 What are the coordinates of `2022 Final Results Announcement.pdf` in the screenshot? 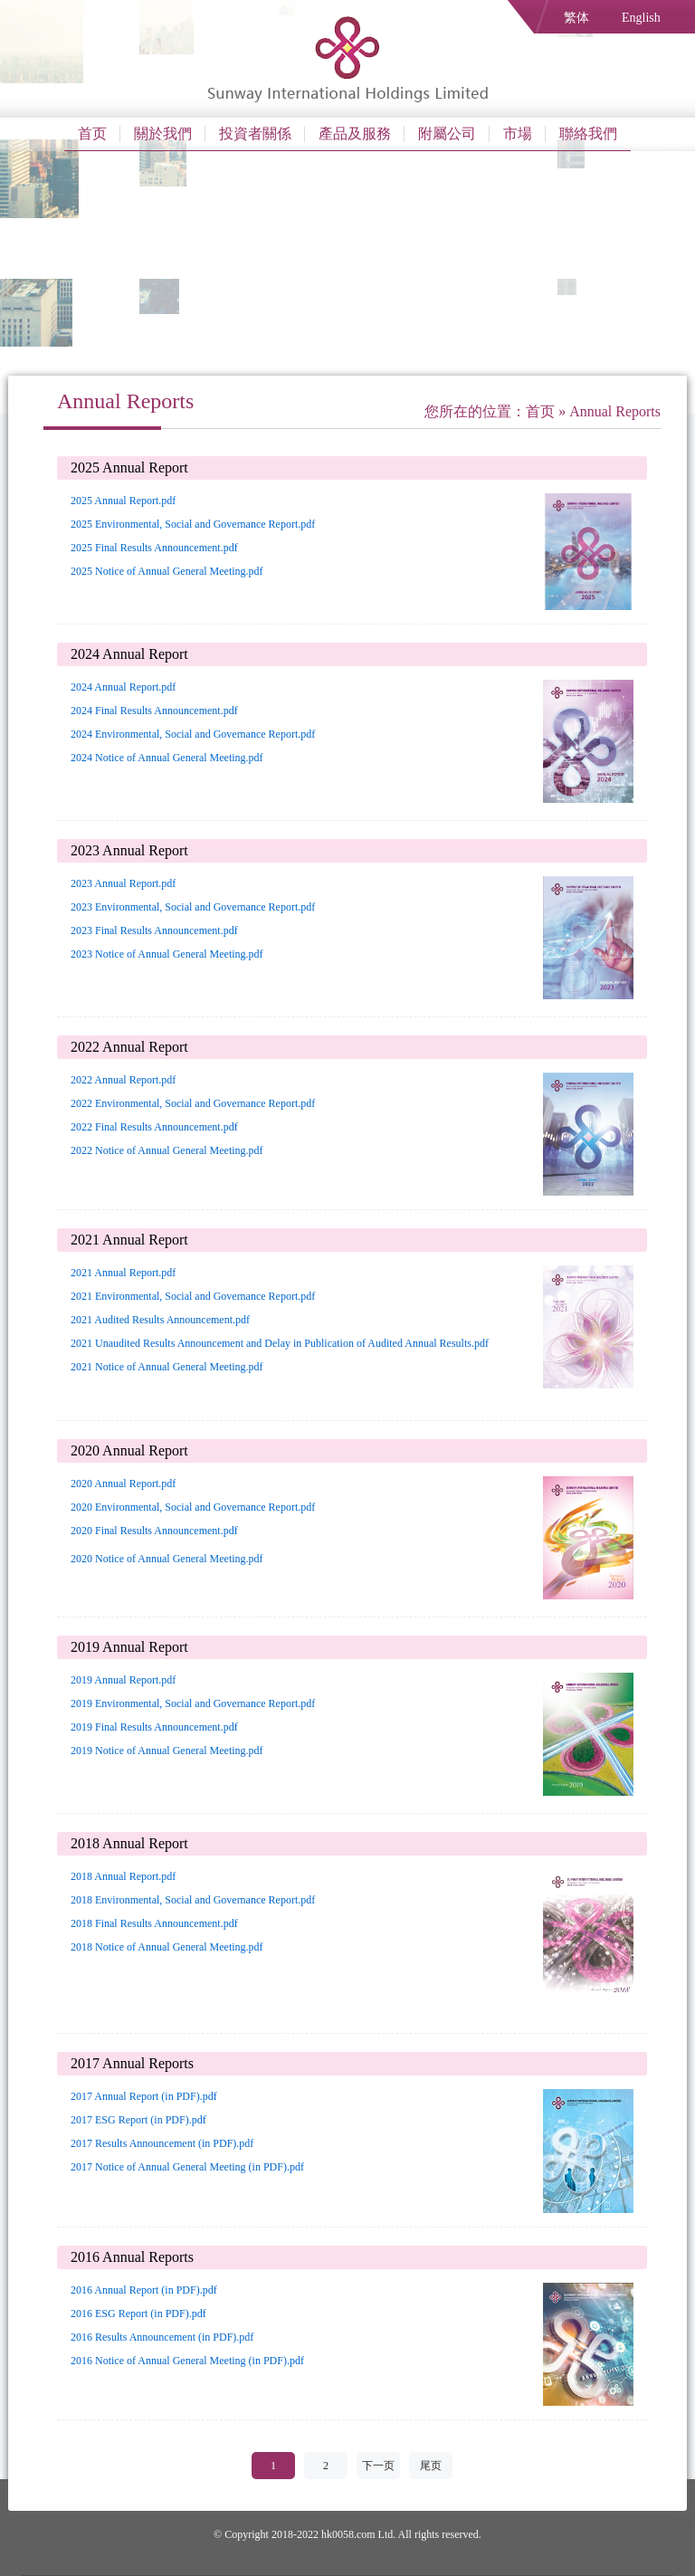 It's located at (154, 1127).